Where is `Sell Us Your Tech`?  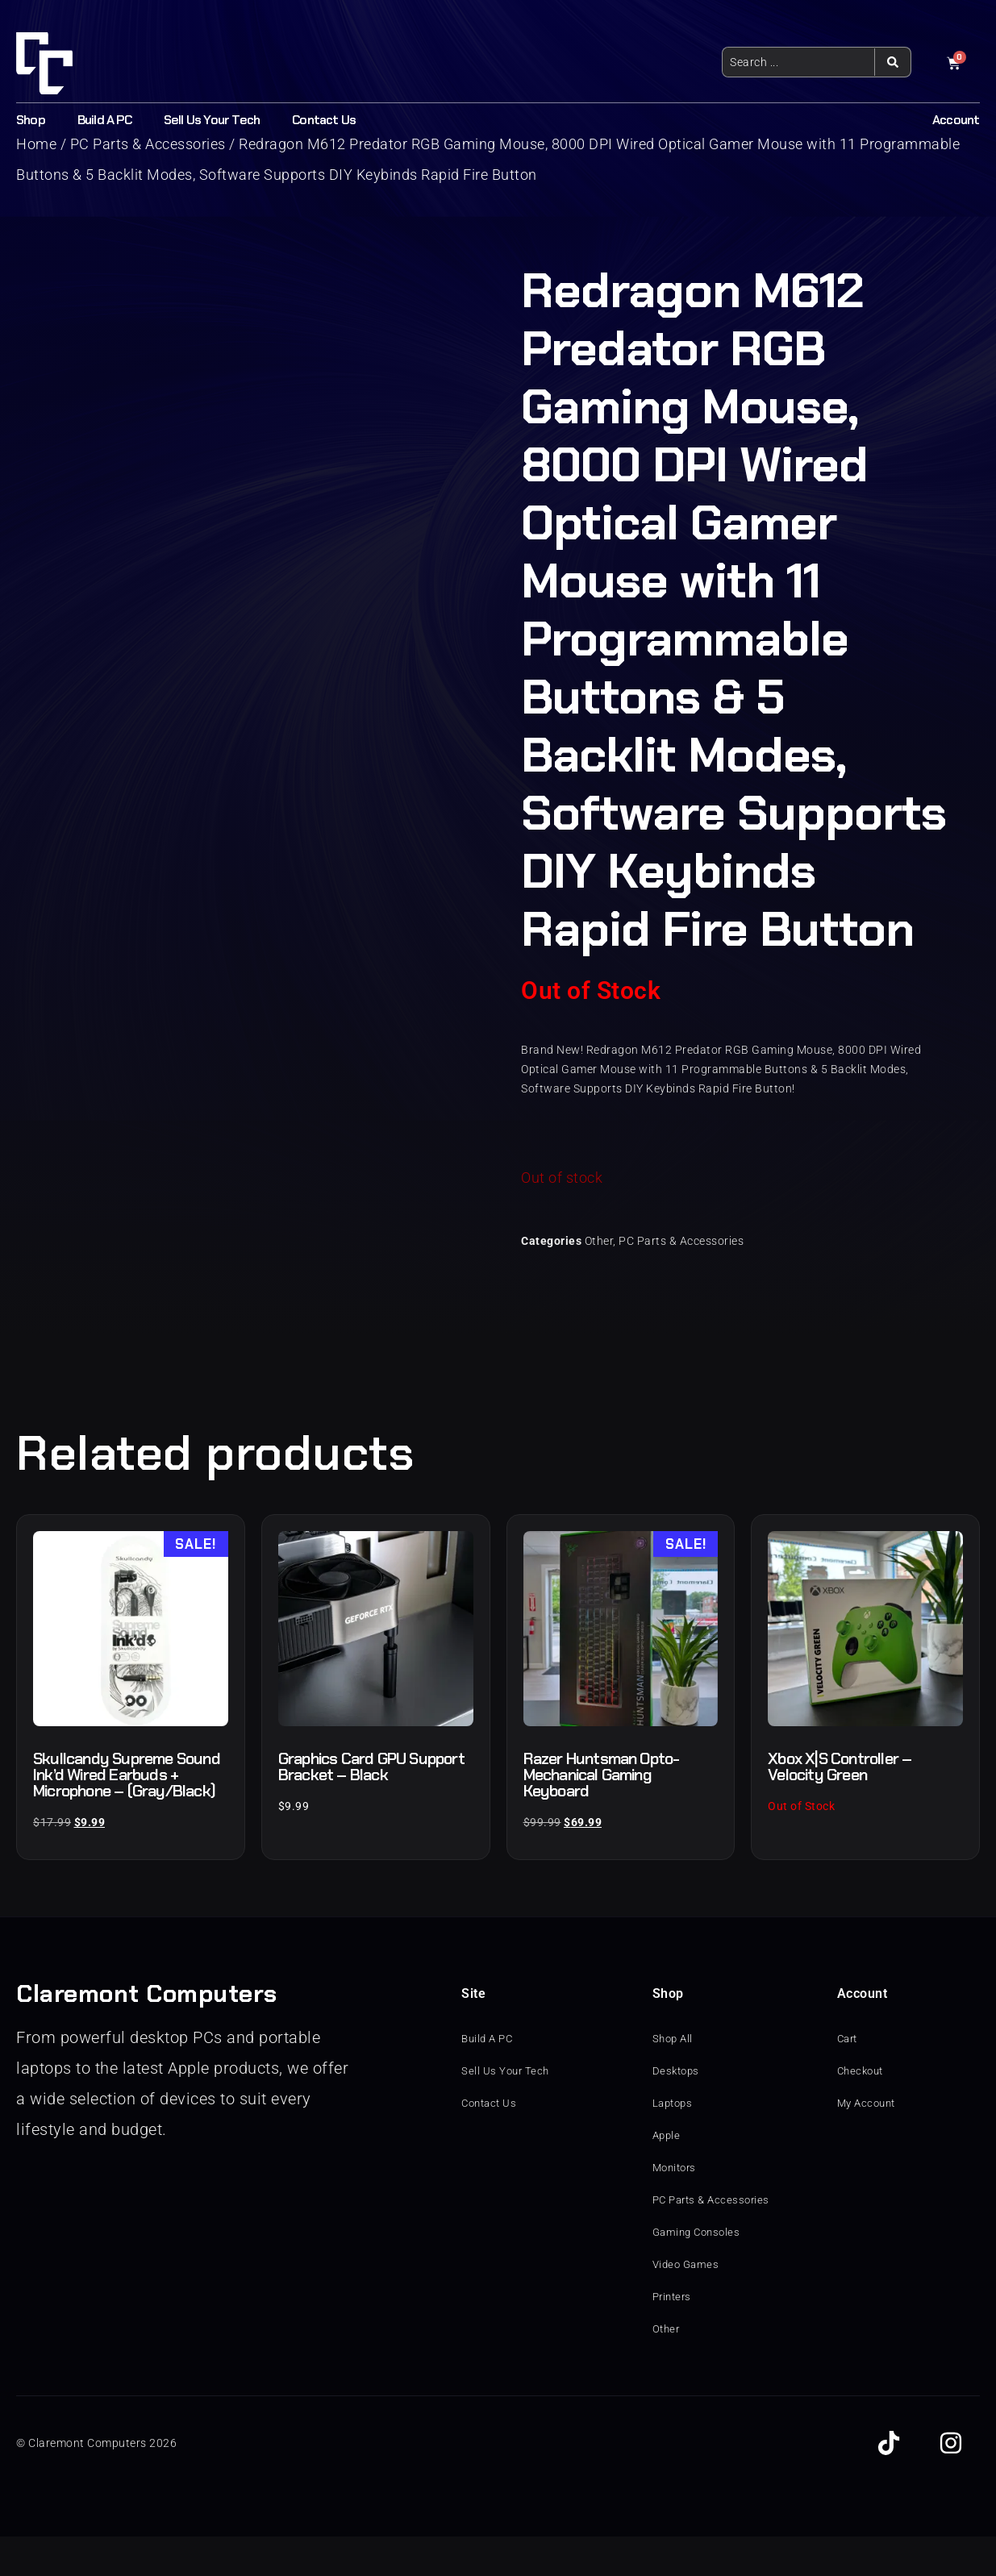
Sell Us Your Tech is located at coordinates (212, 119).